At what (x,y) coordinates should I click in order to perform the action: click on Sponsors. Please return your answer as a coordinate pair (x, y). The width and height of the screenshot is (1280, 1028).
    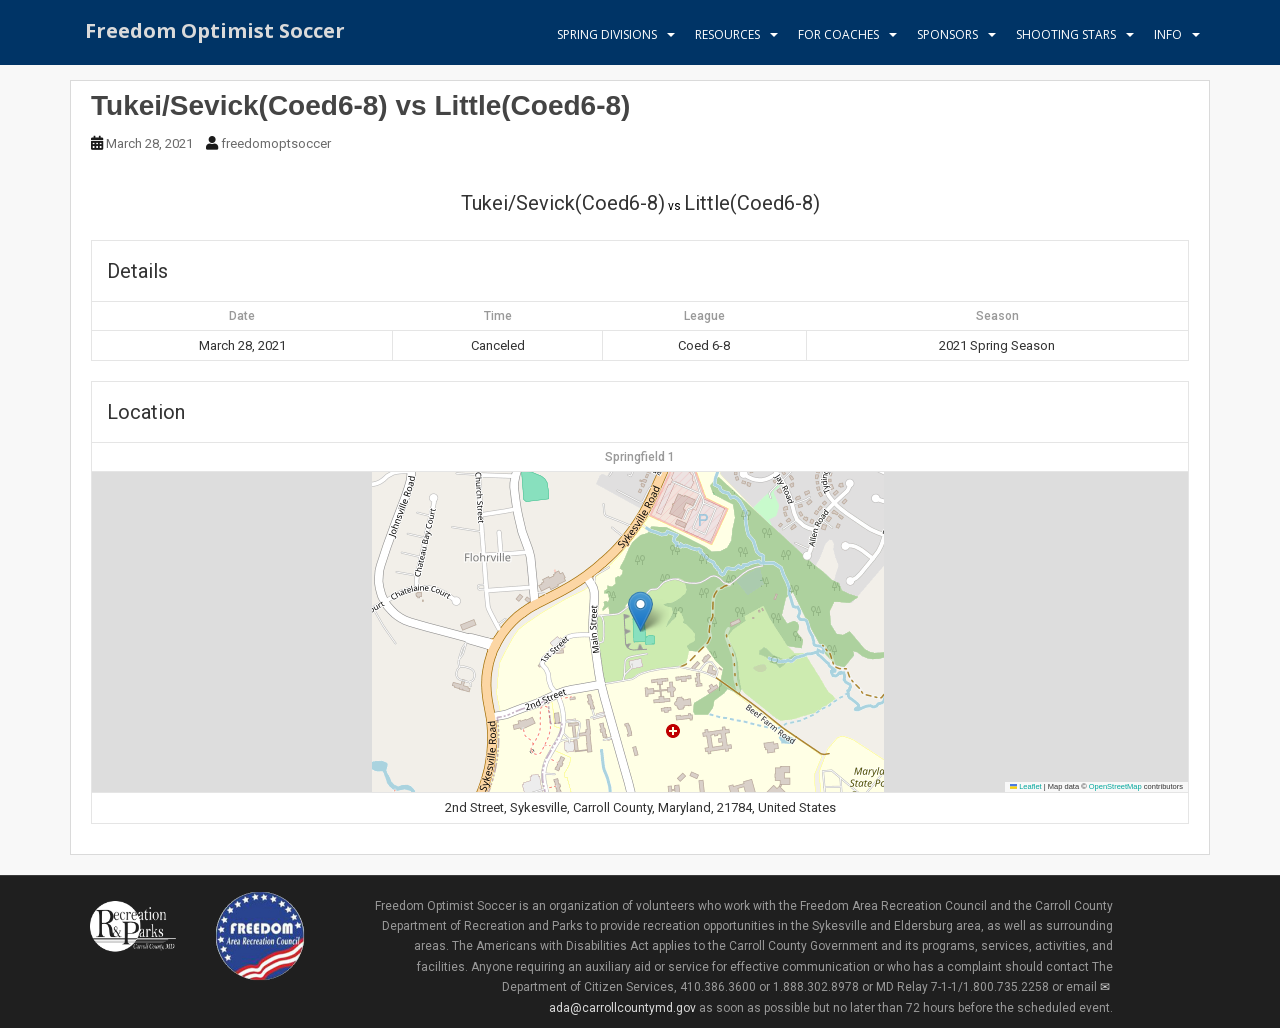
    Looking at the image, I should click on (947, 34).